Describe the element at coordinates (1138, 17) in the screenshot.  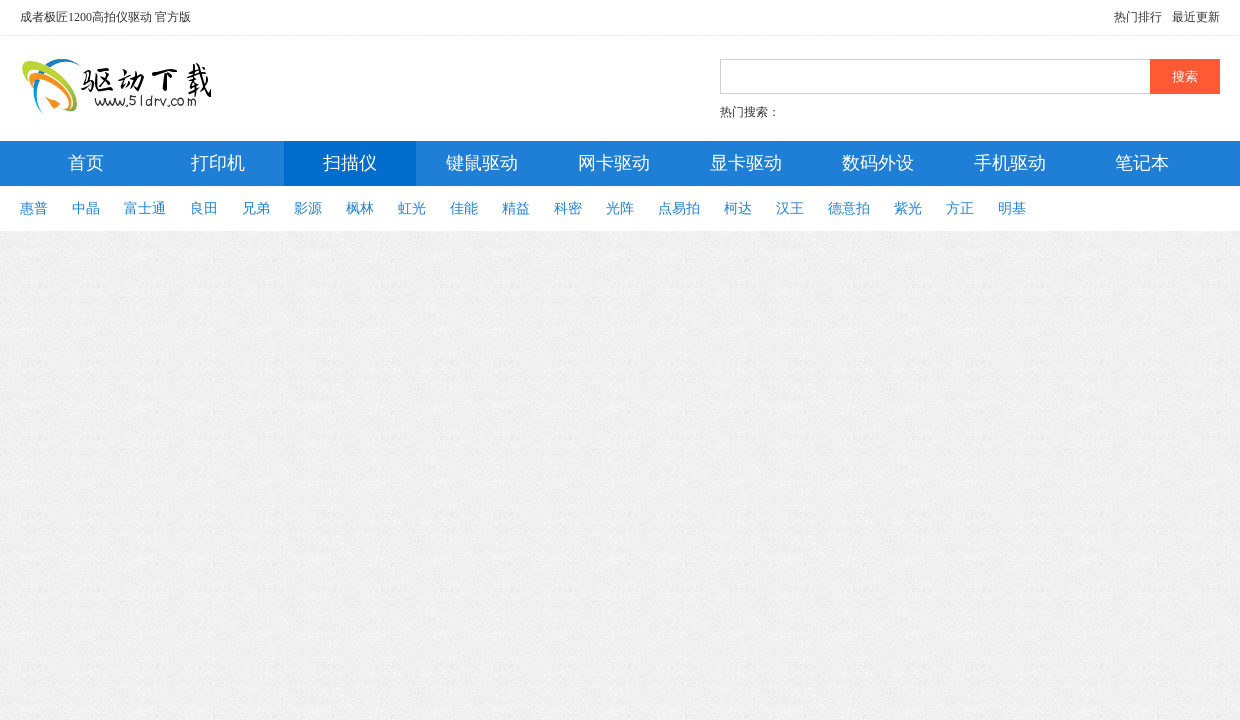
I see `热门排行` at that location.